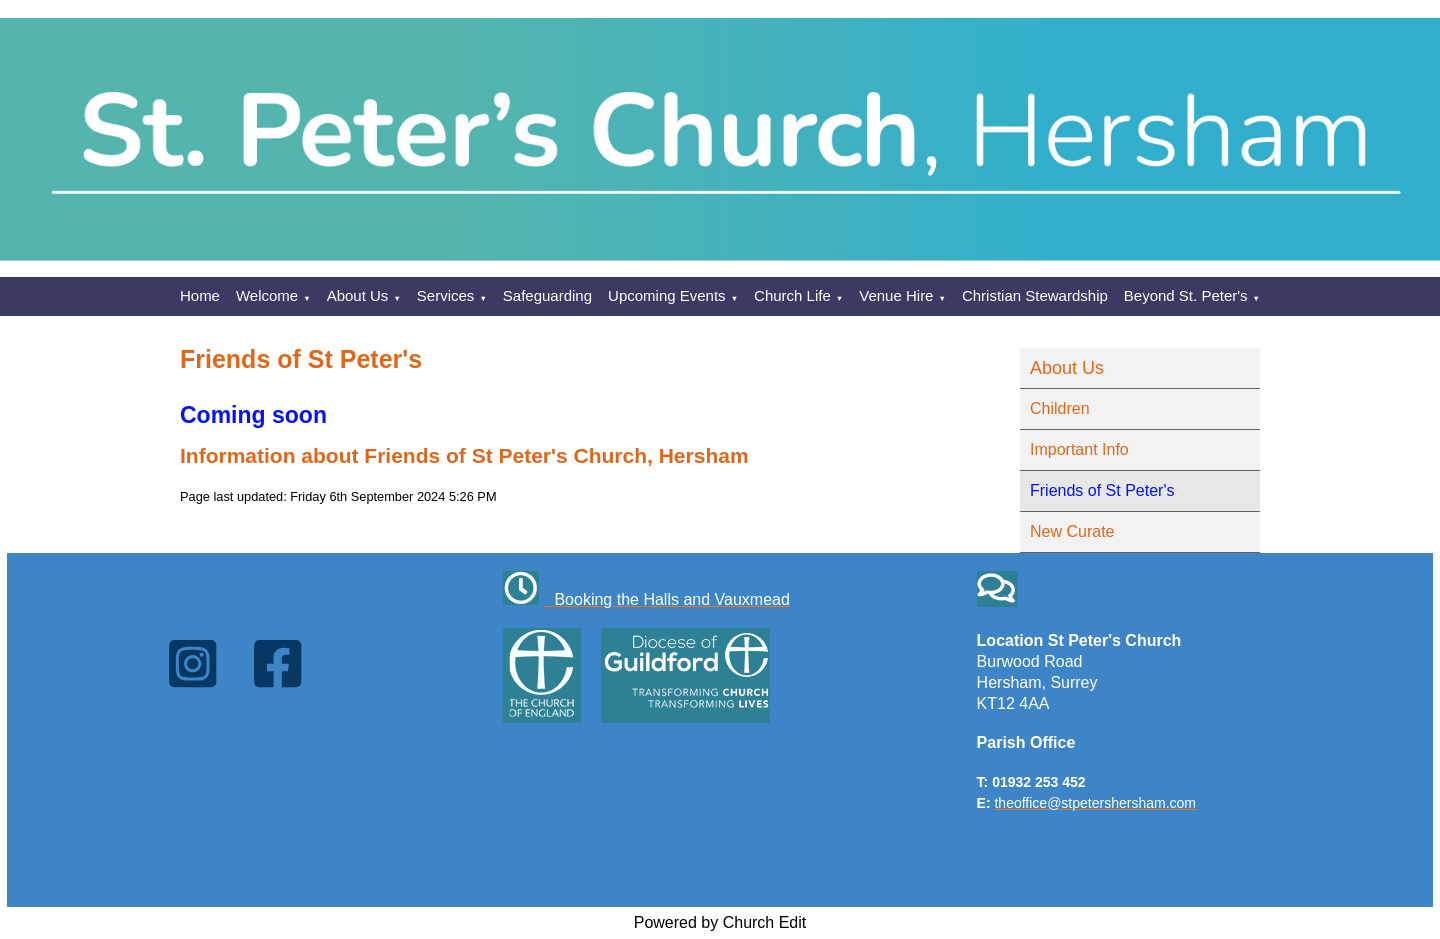 The width and height of the screenshot is (1440, 939). Describe the element at coordinates (720, 922) in the screenshot. I see `Powered by Church Edit` at that location.